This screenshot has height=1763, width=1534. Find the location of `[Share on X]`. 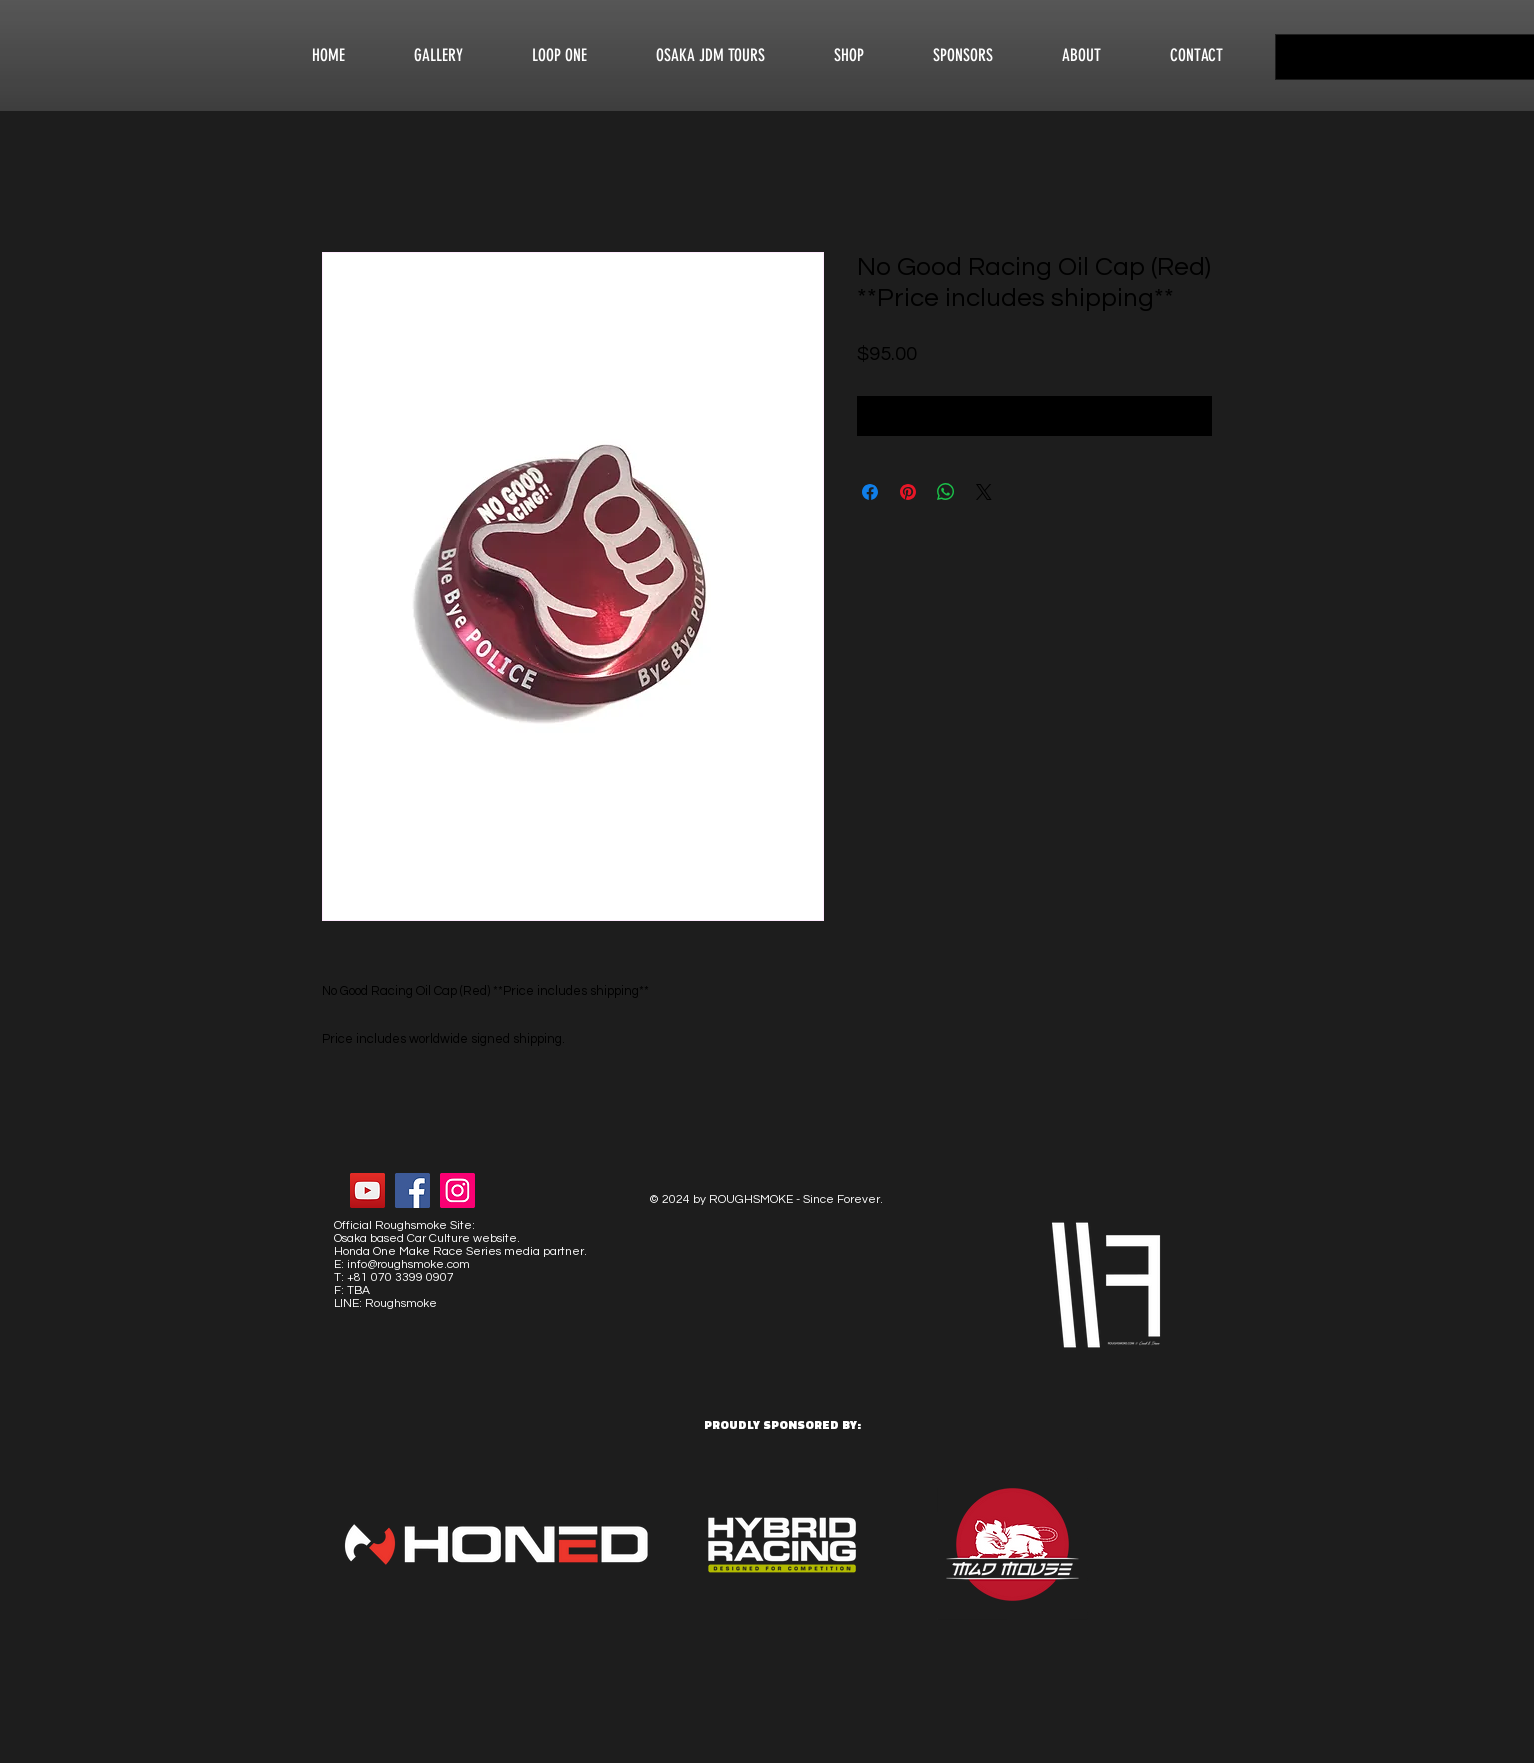

[Share on X] is located at coordinates (984, 492).